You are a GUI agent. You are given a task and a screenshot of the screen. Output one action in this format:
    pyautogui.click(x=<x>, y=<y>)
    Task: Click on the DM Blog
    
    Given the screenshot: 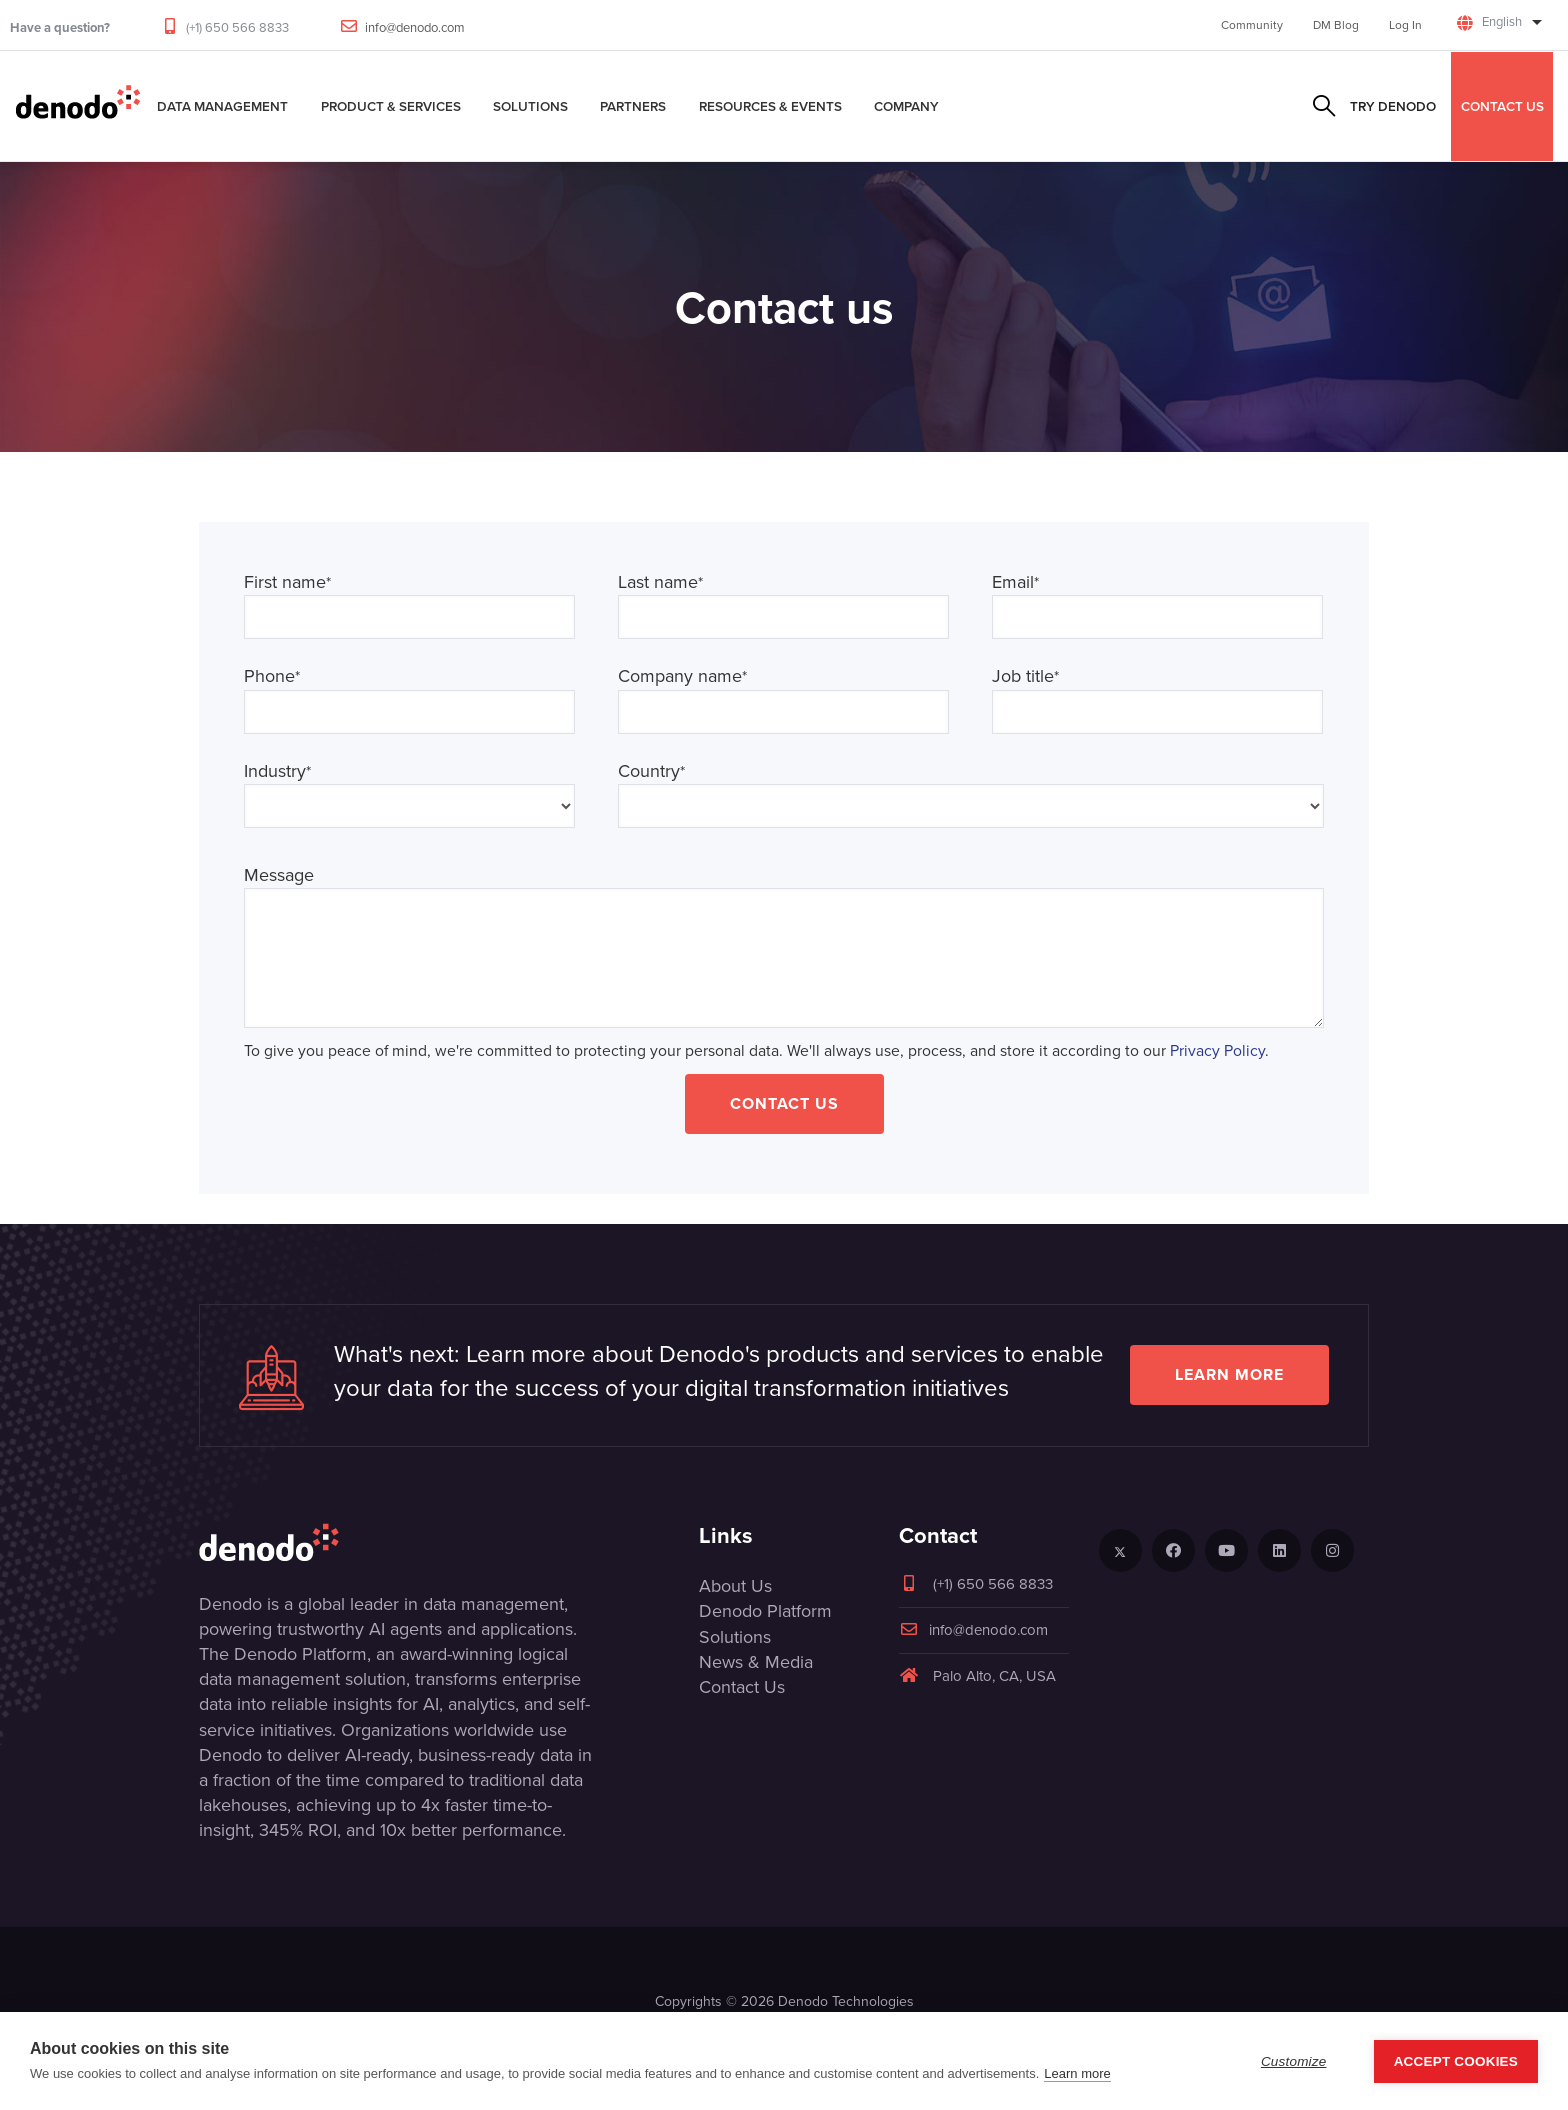 What is the action you would take?
    pyautogui.click(x=1336, y=25)
    